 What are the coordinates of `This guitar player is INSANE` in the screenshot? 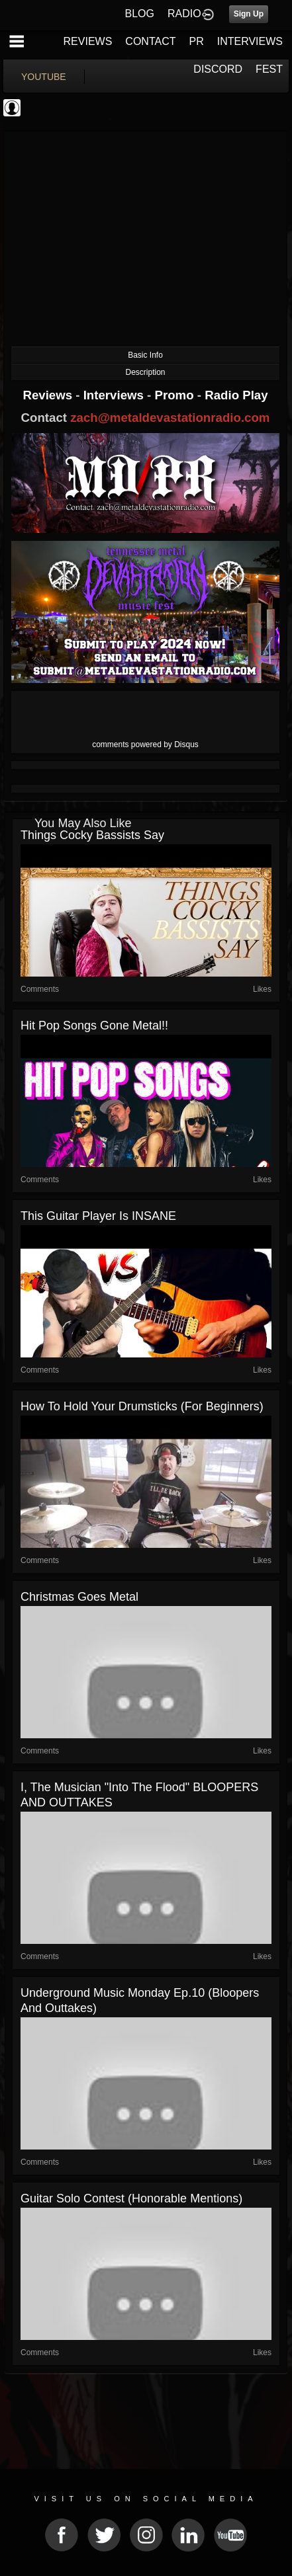 It's located at (98, 1216).